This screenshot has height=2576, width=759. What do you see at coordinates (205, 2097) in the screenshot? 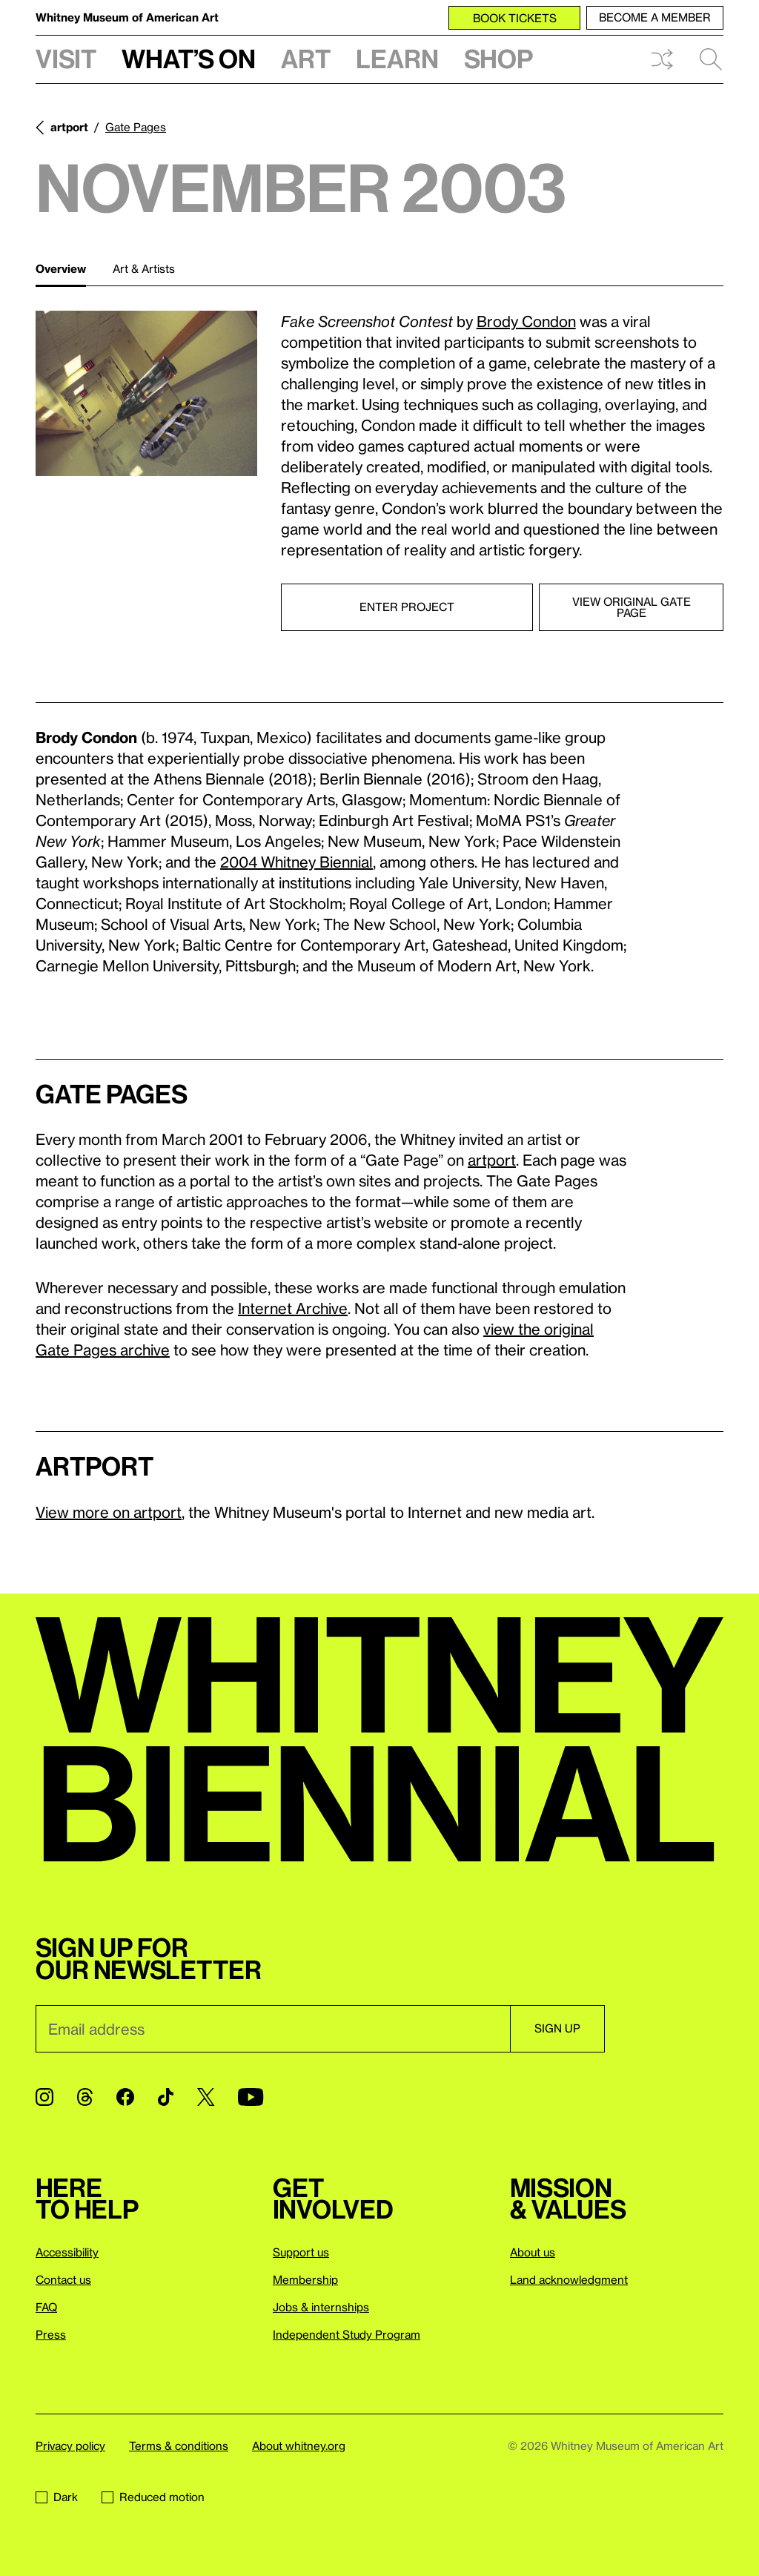
I see `[Twitter]` at bounding box center [205, 2097].